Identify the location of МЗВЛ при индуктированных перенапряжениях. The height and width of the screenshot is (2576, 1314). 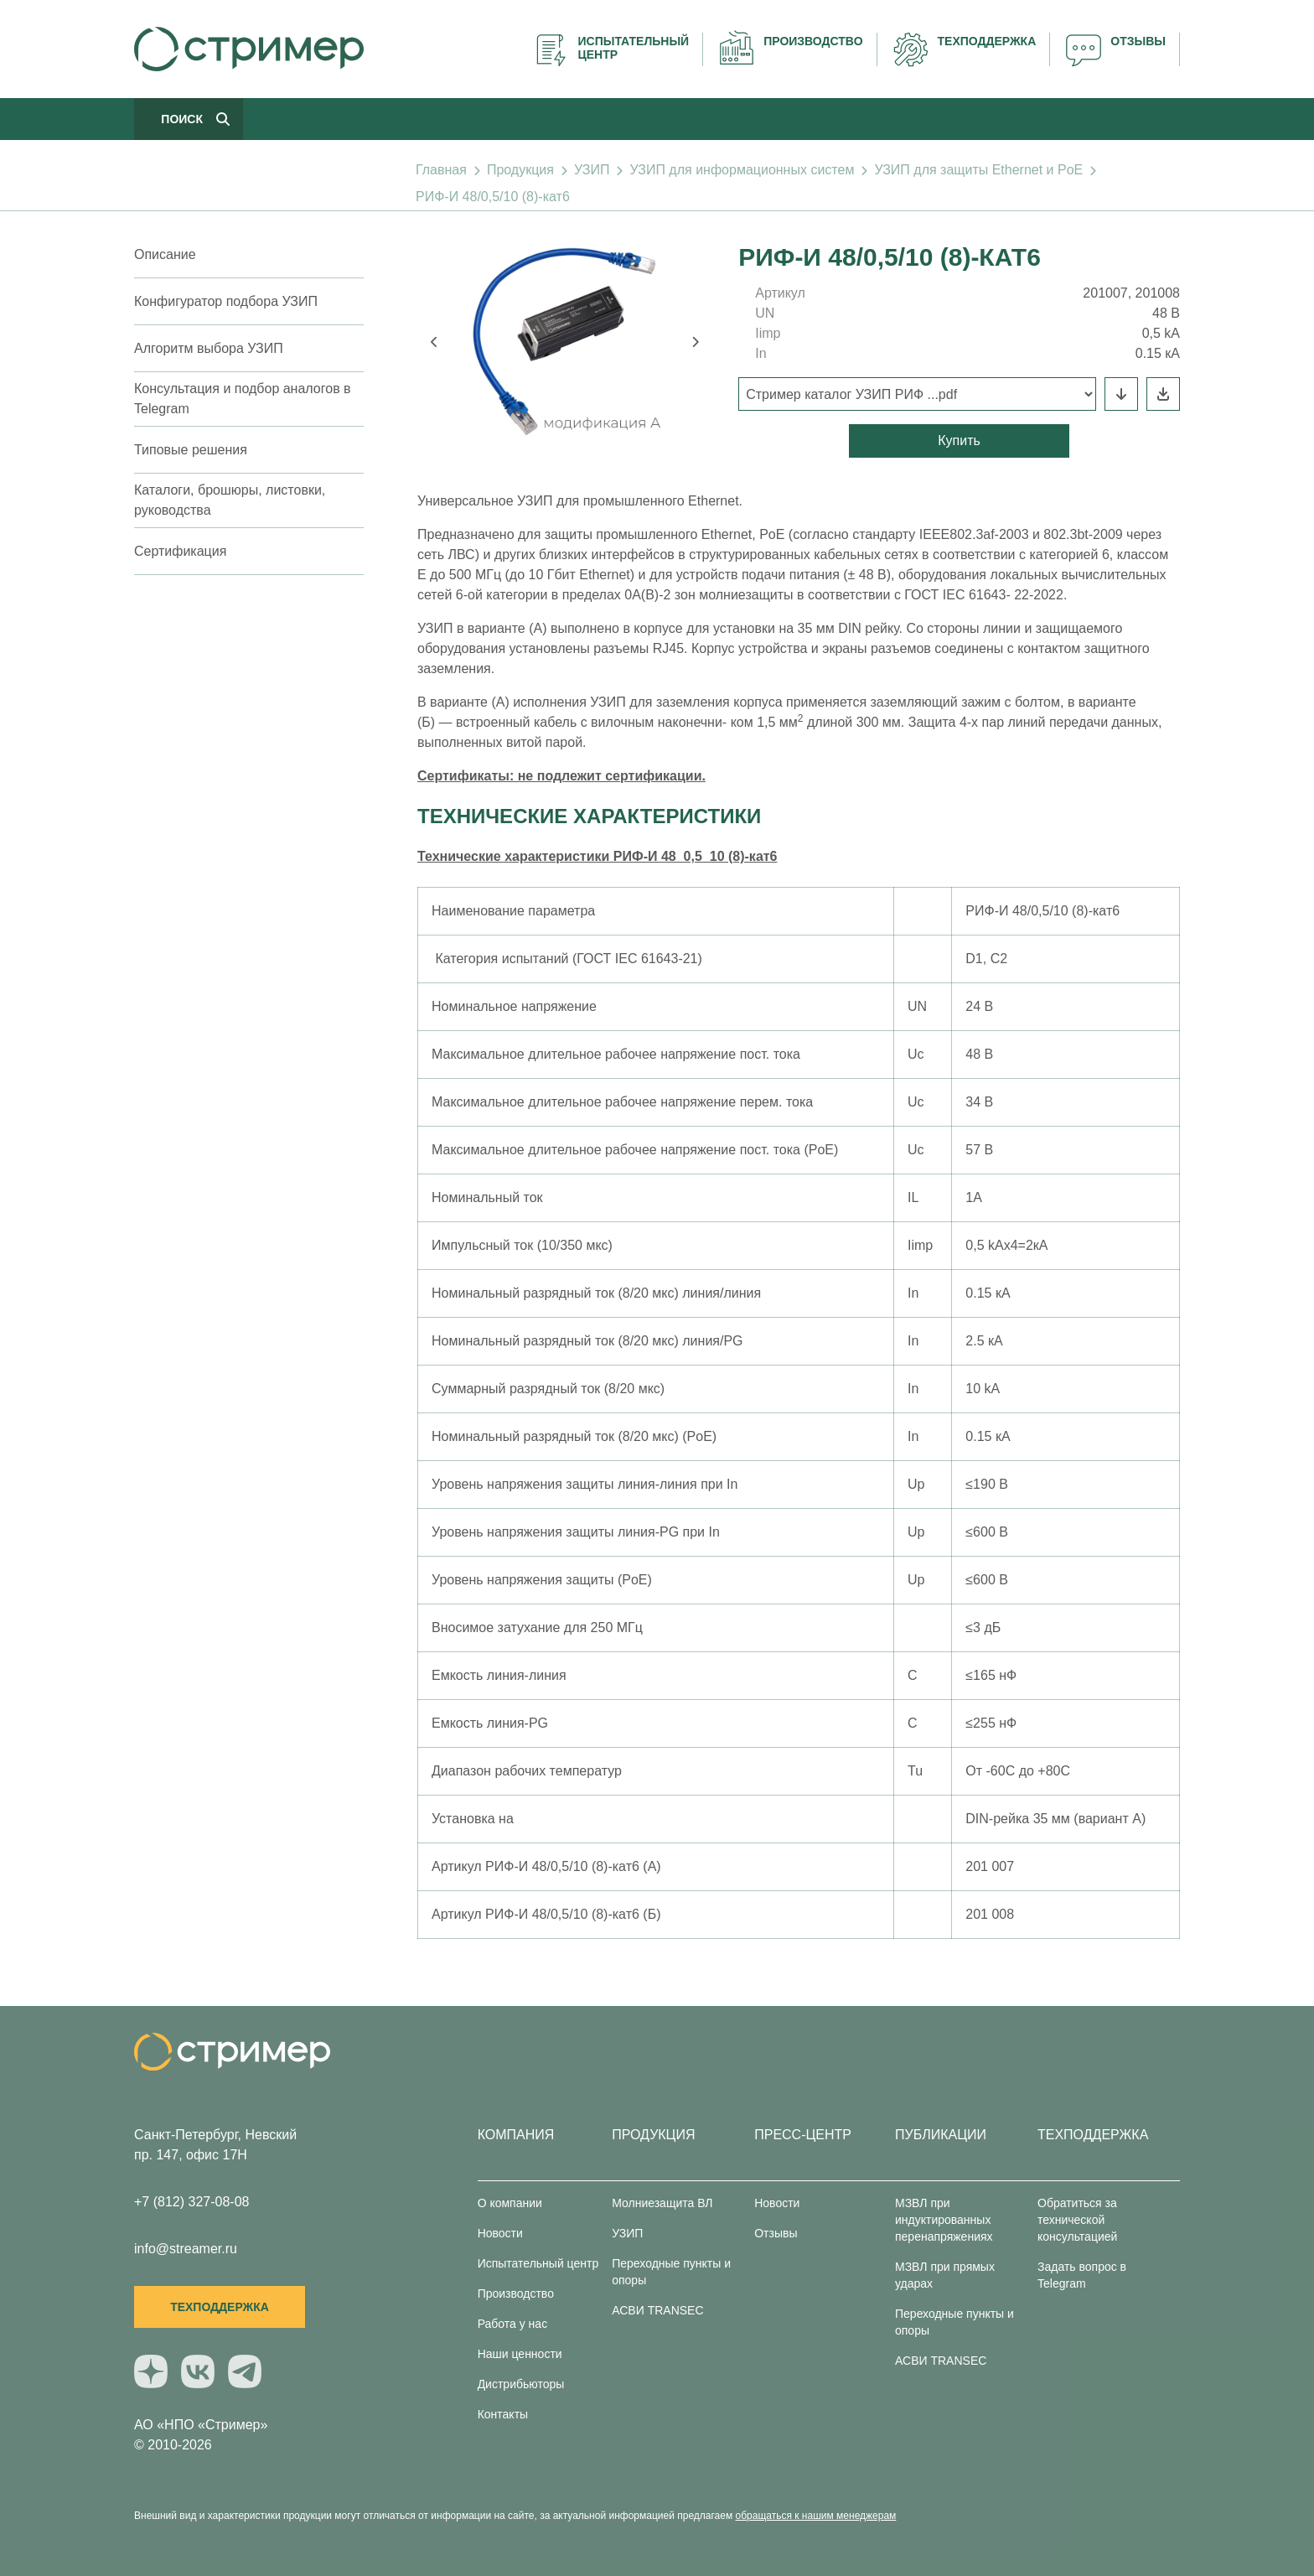
(944, 2219).